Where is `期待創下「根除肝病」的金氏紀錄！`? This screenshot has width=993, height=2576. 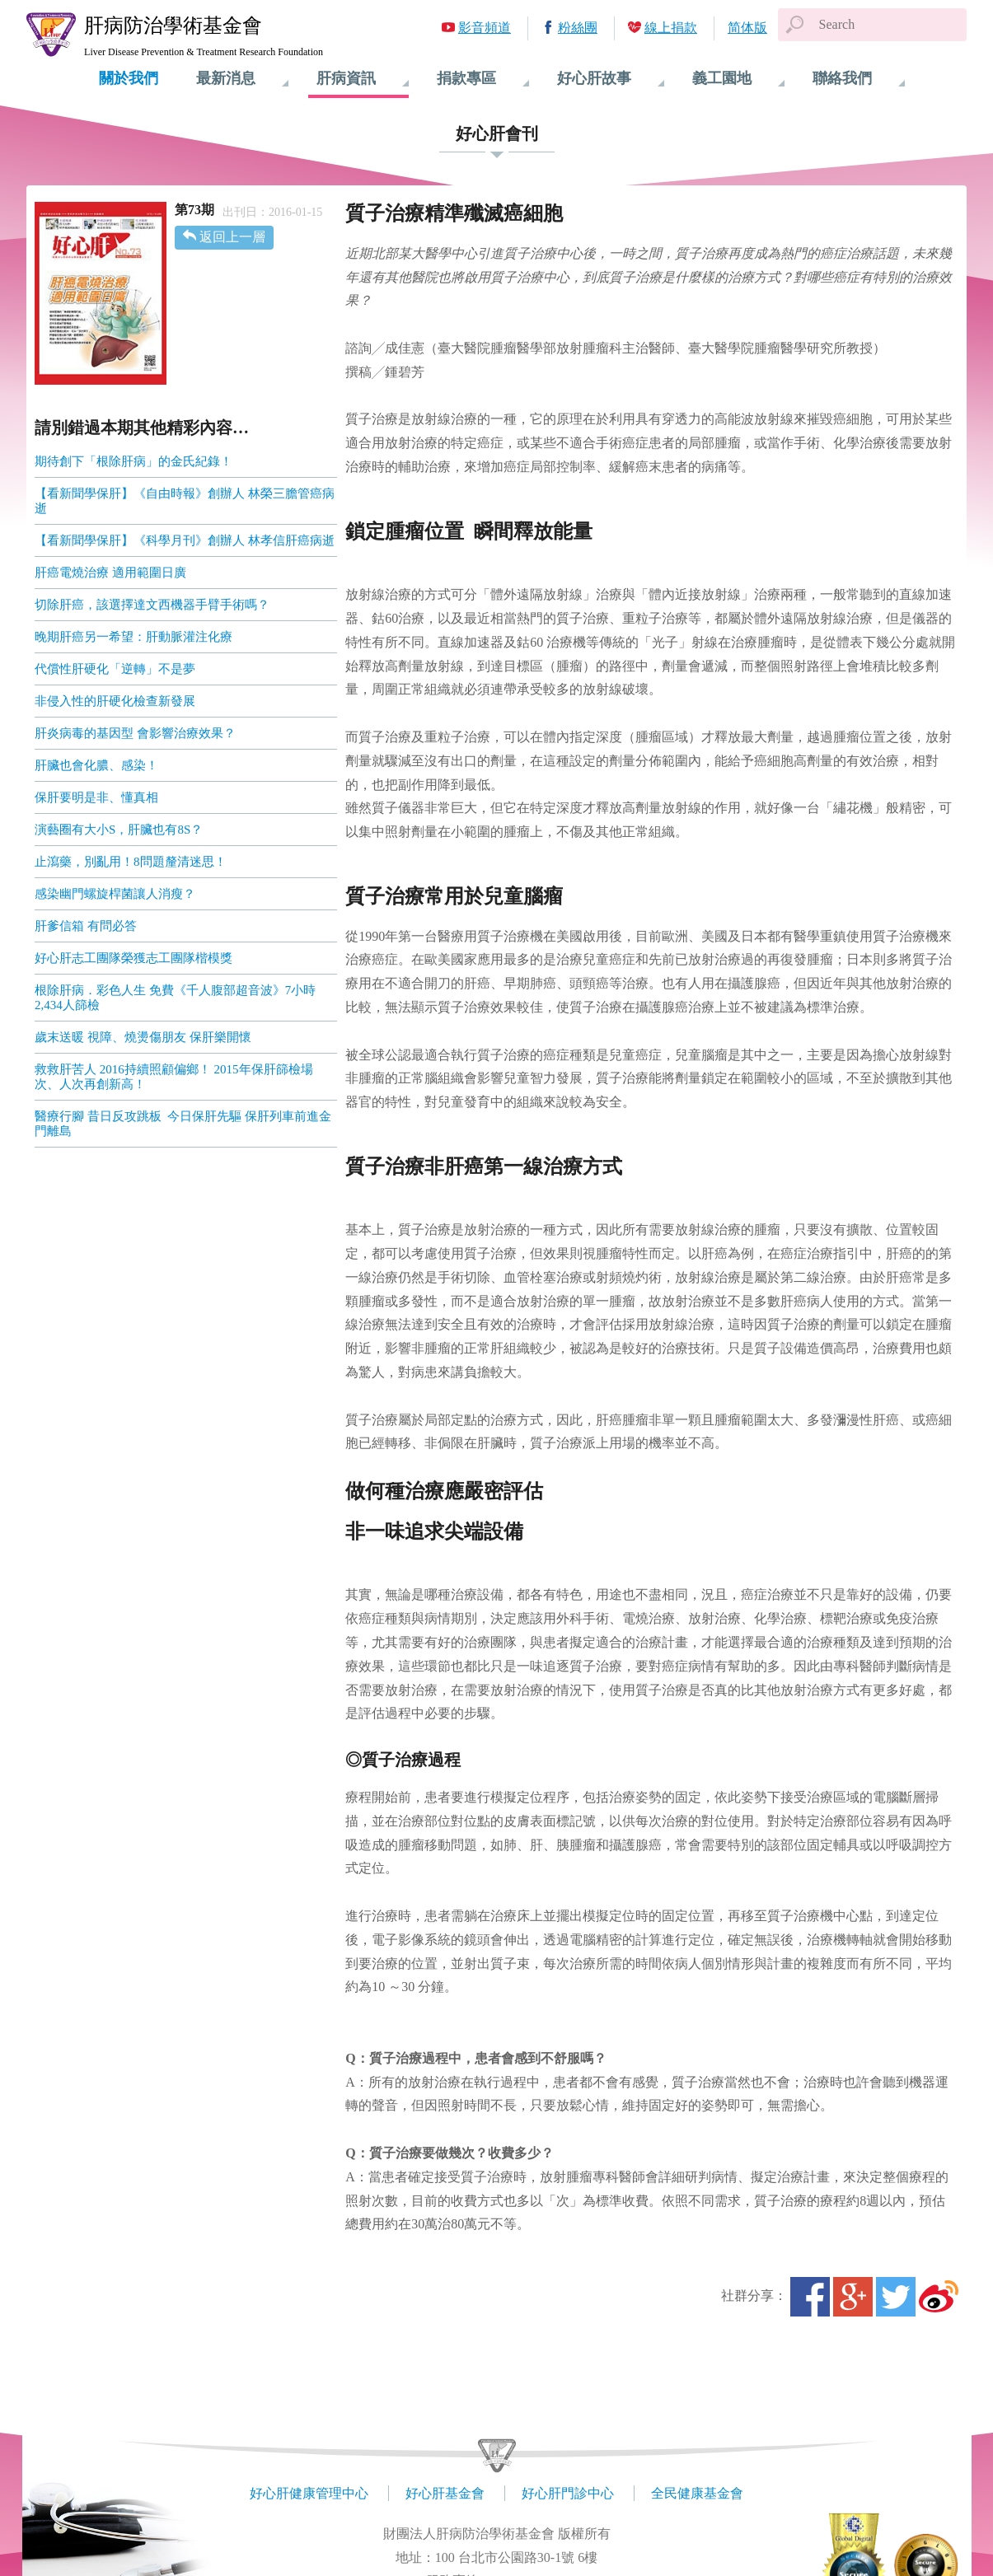
期待創下「根除肝病」的金氏紀錄！ is located at coordinates (133, 461).